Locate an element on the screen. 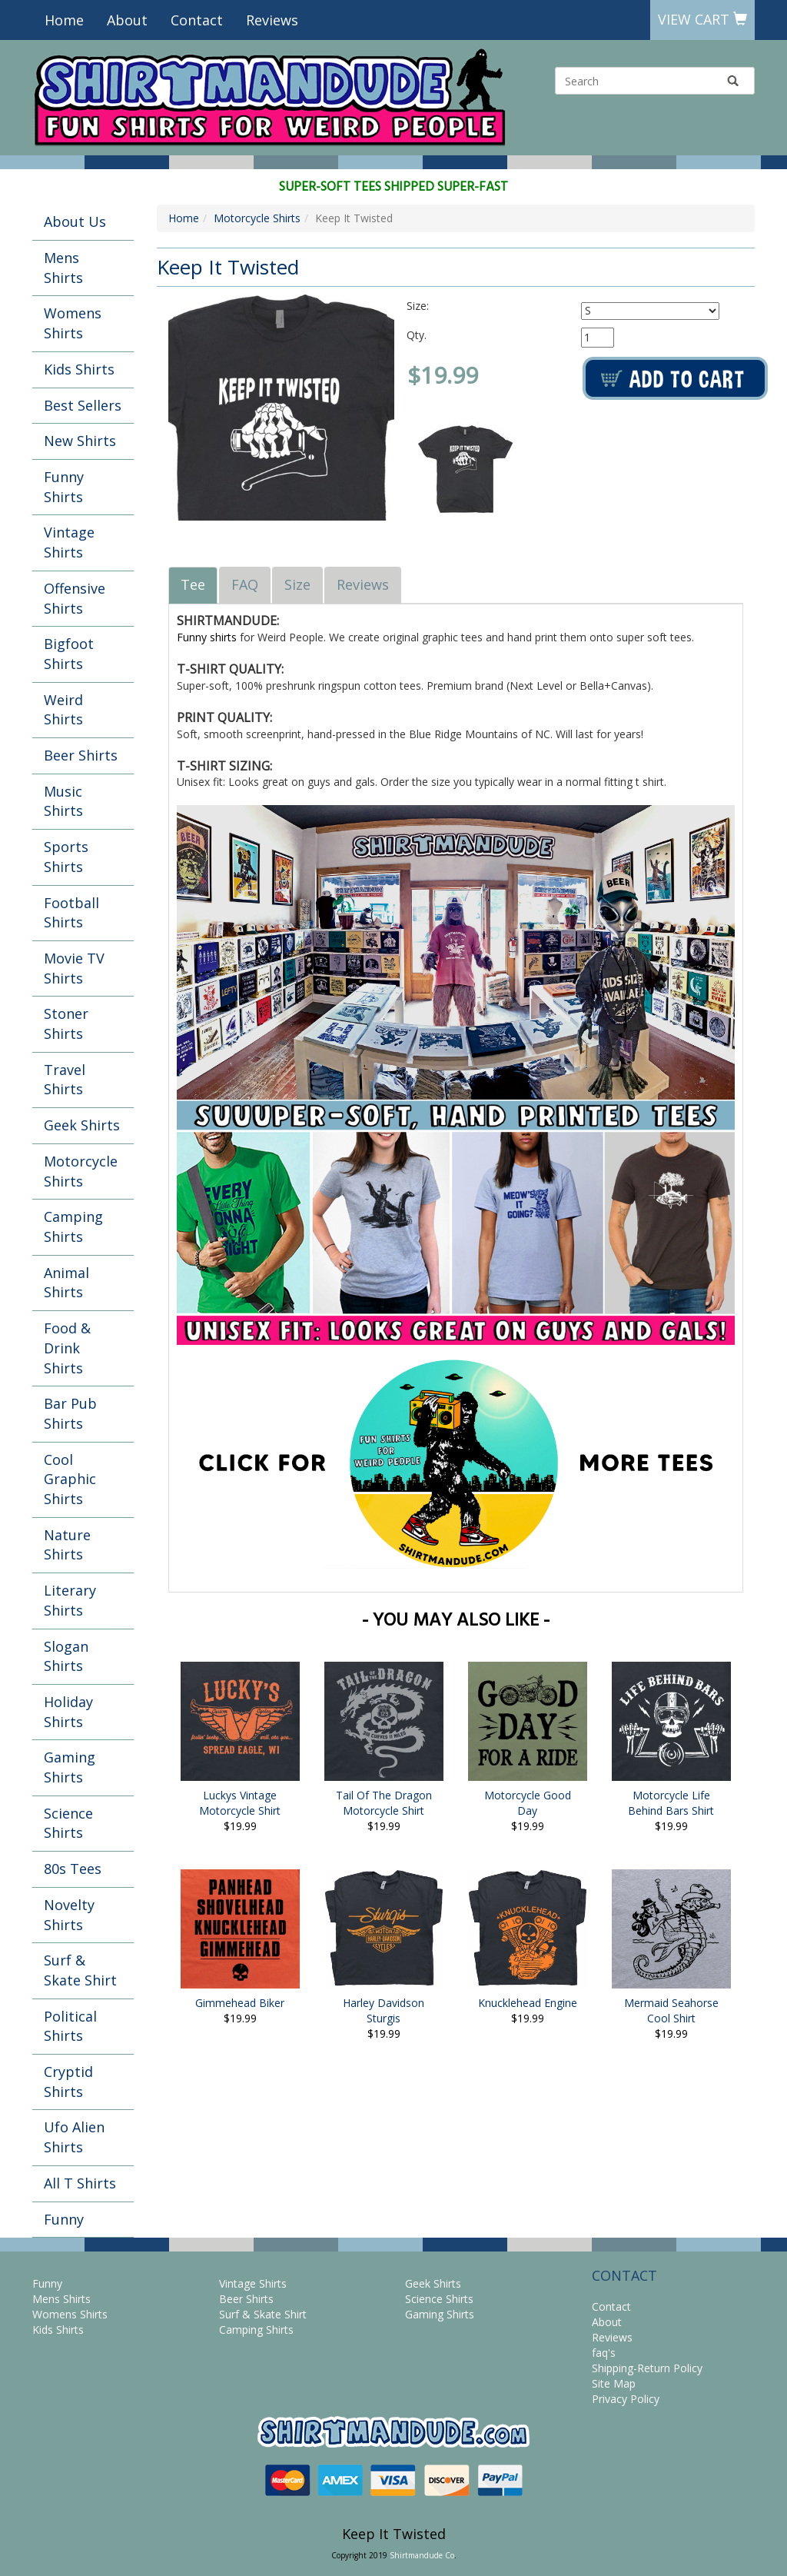 The height and width of the screenshot is (2576, 787). Best Sellers is located at coordinates (82, 405).